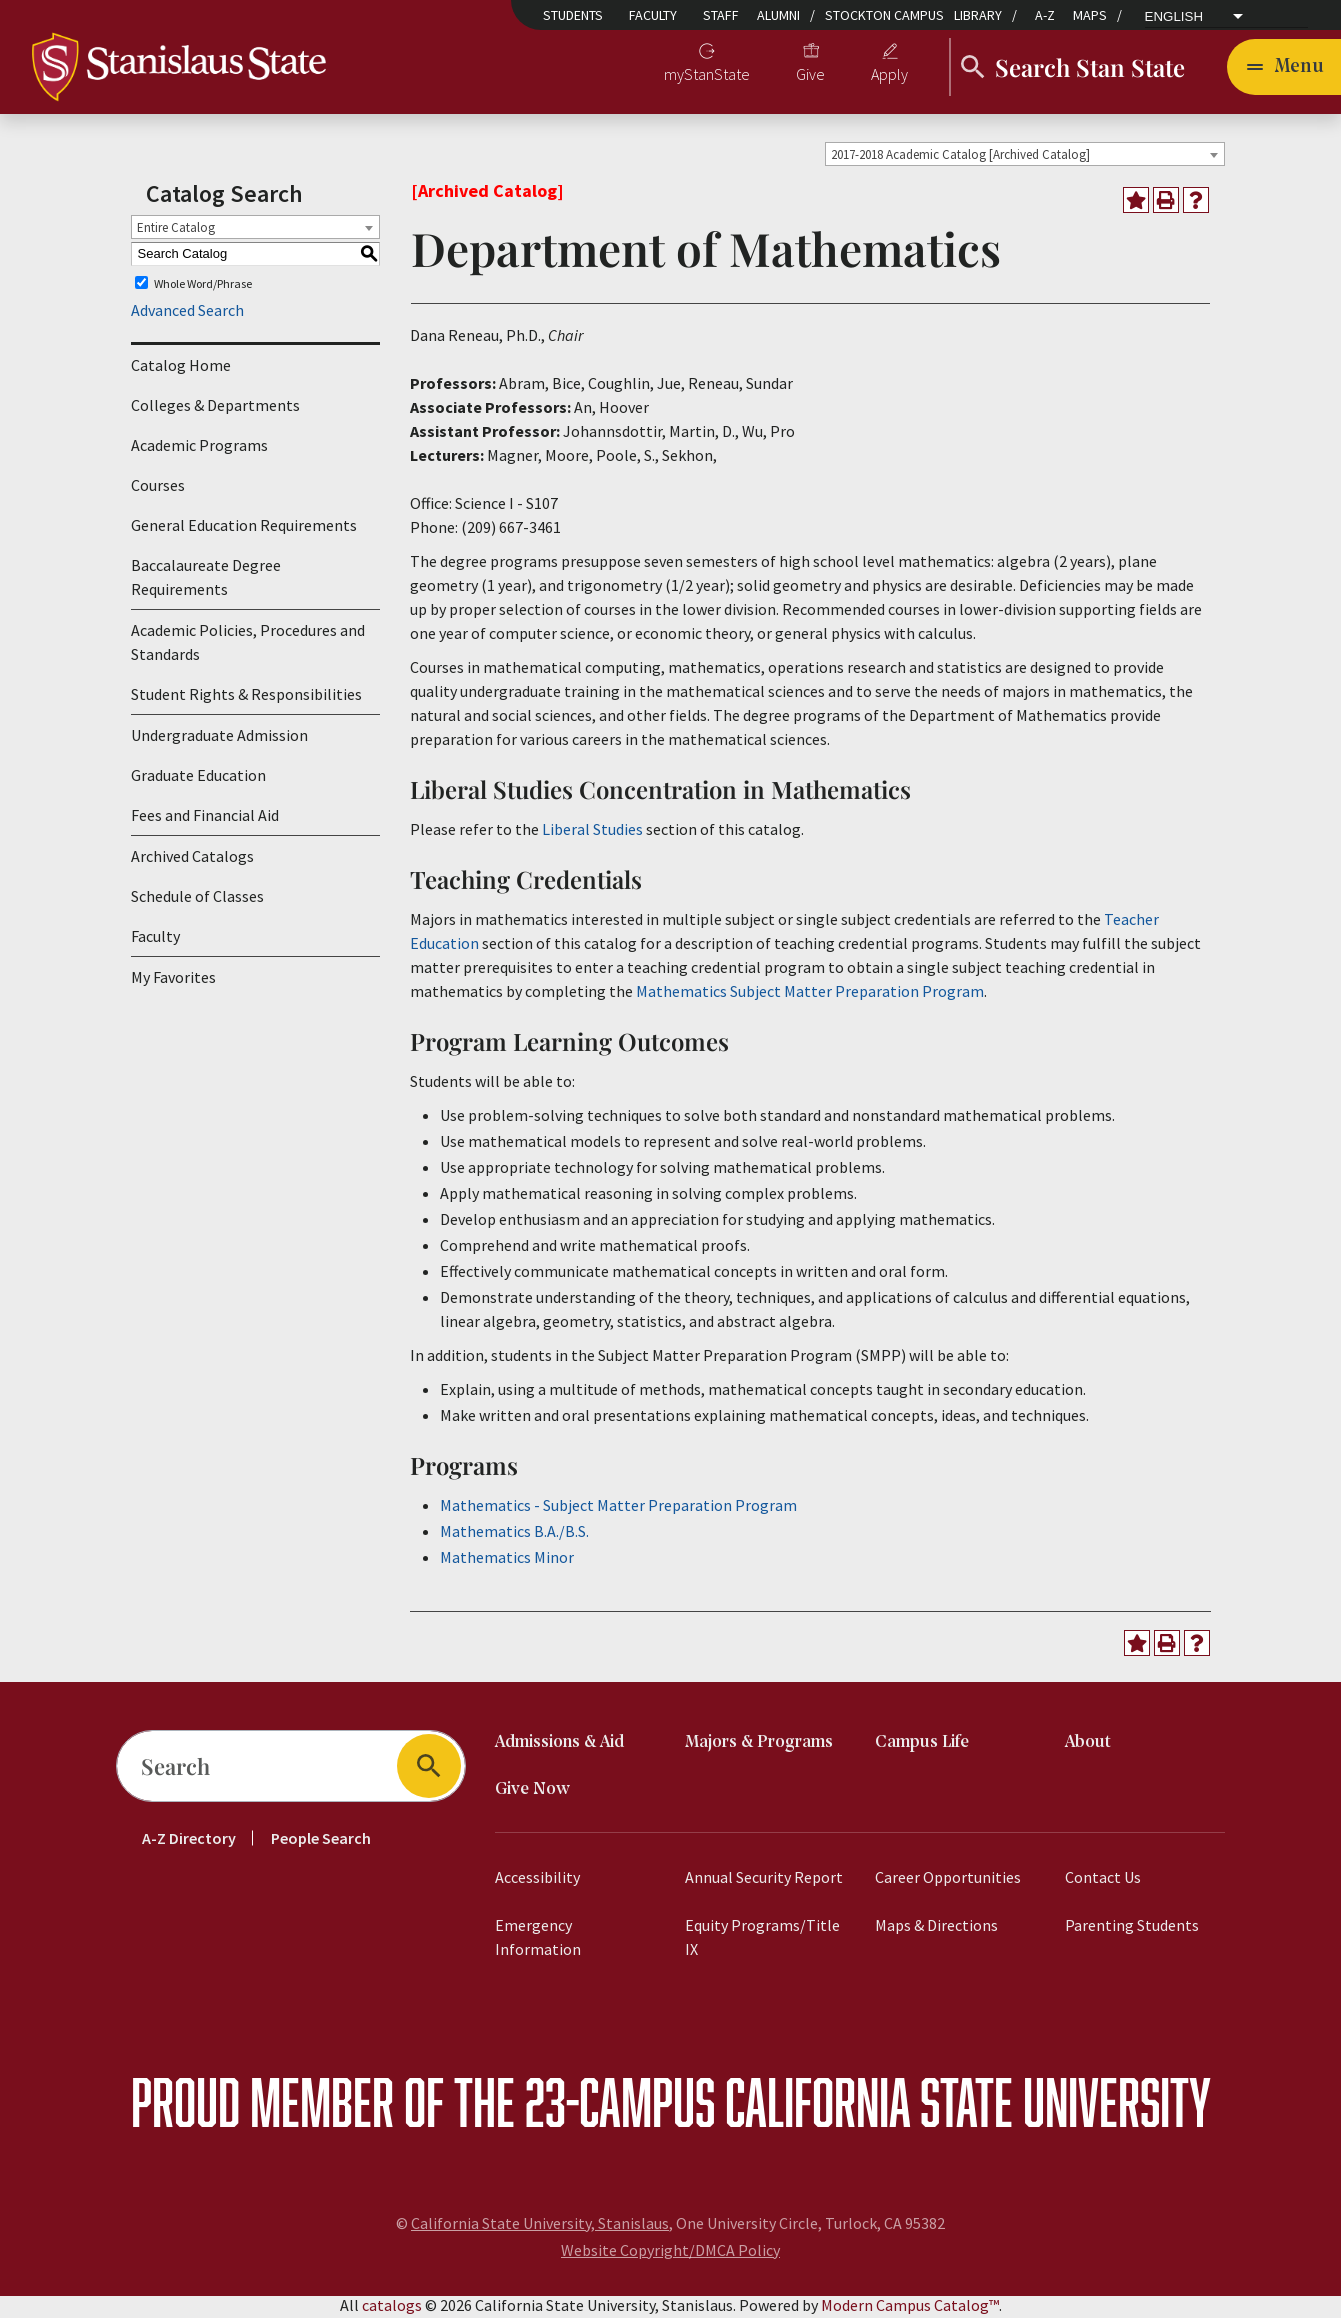  What do you see at coordinates (618, 1508) in the screenshot?
I see `Mathematics - Subject Matter Preparation Program` at bounding box center [618, 1508].